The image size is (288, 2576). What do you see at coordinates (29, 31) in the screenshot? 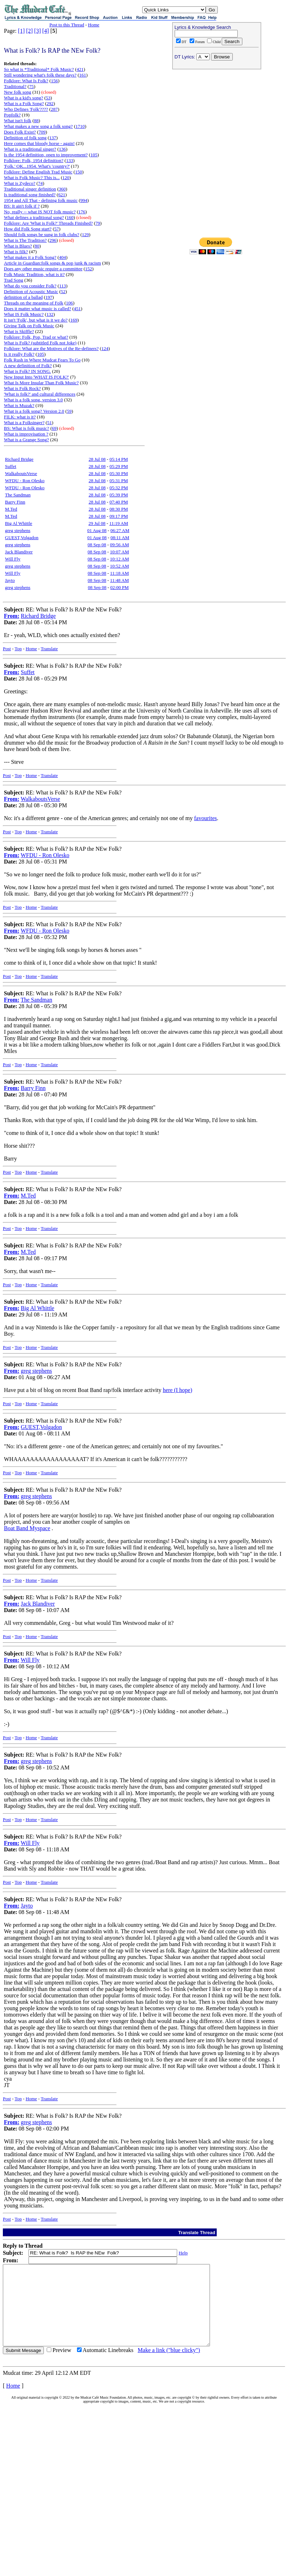
I see `[2]` at bounding box center [29, 31].